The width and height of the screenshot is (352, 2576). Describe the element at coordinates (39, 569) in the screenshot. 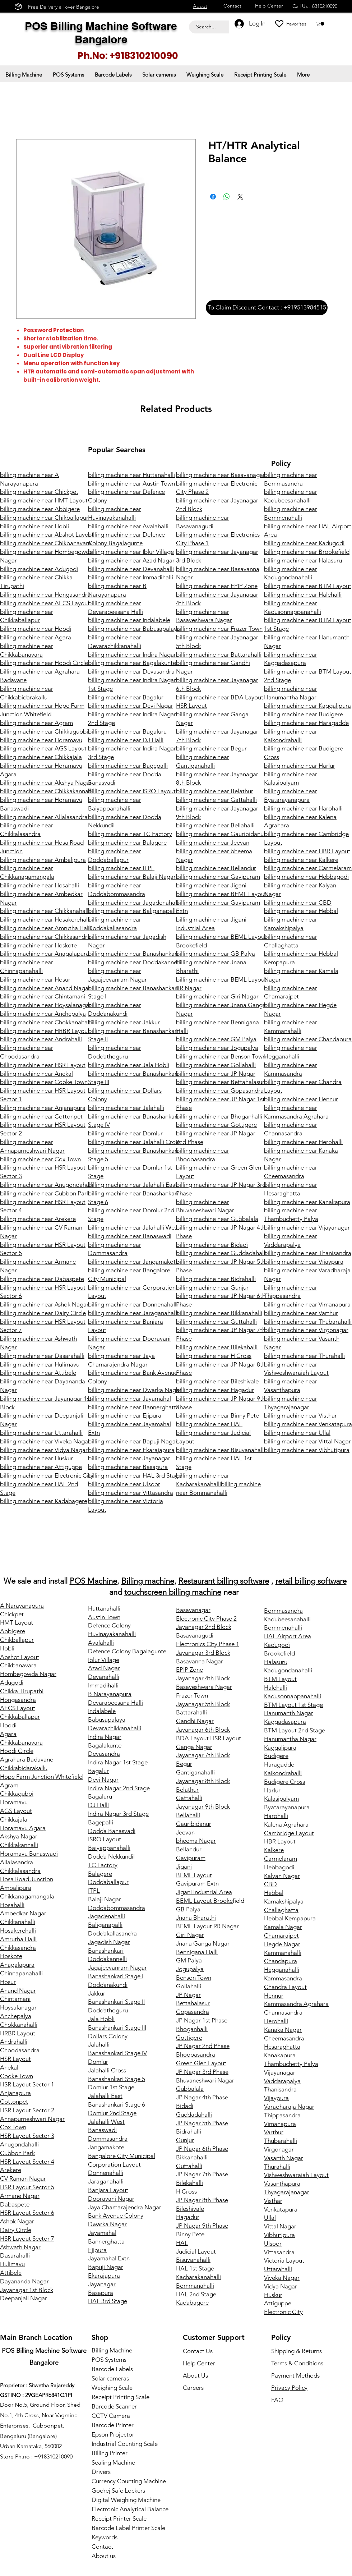

I see `billing machine near Adugodi` at that location.